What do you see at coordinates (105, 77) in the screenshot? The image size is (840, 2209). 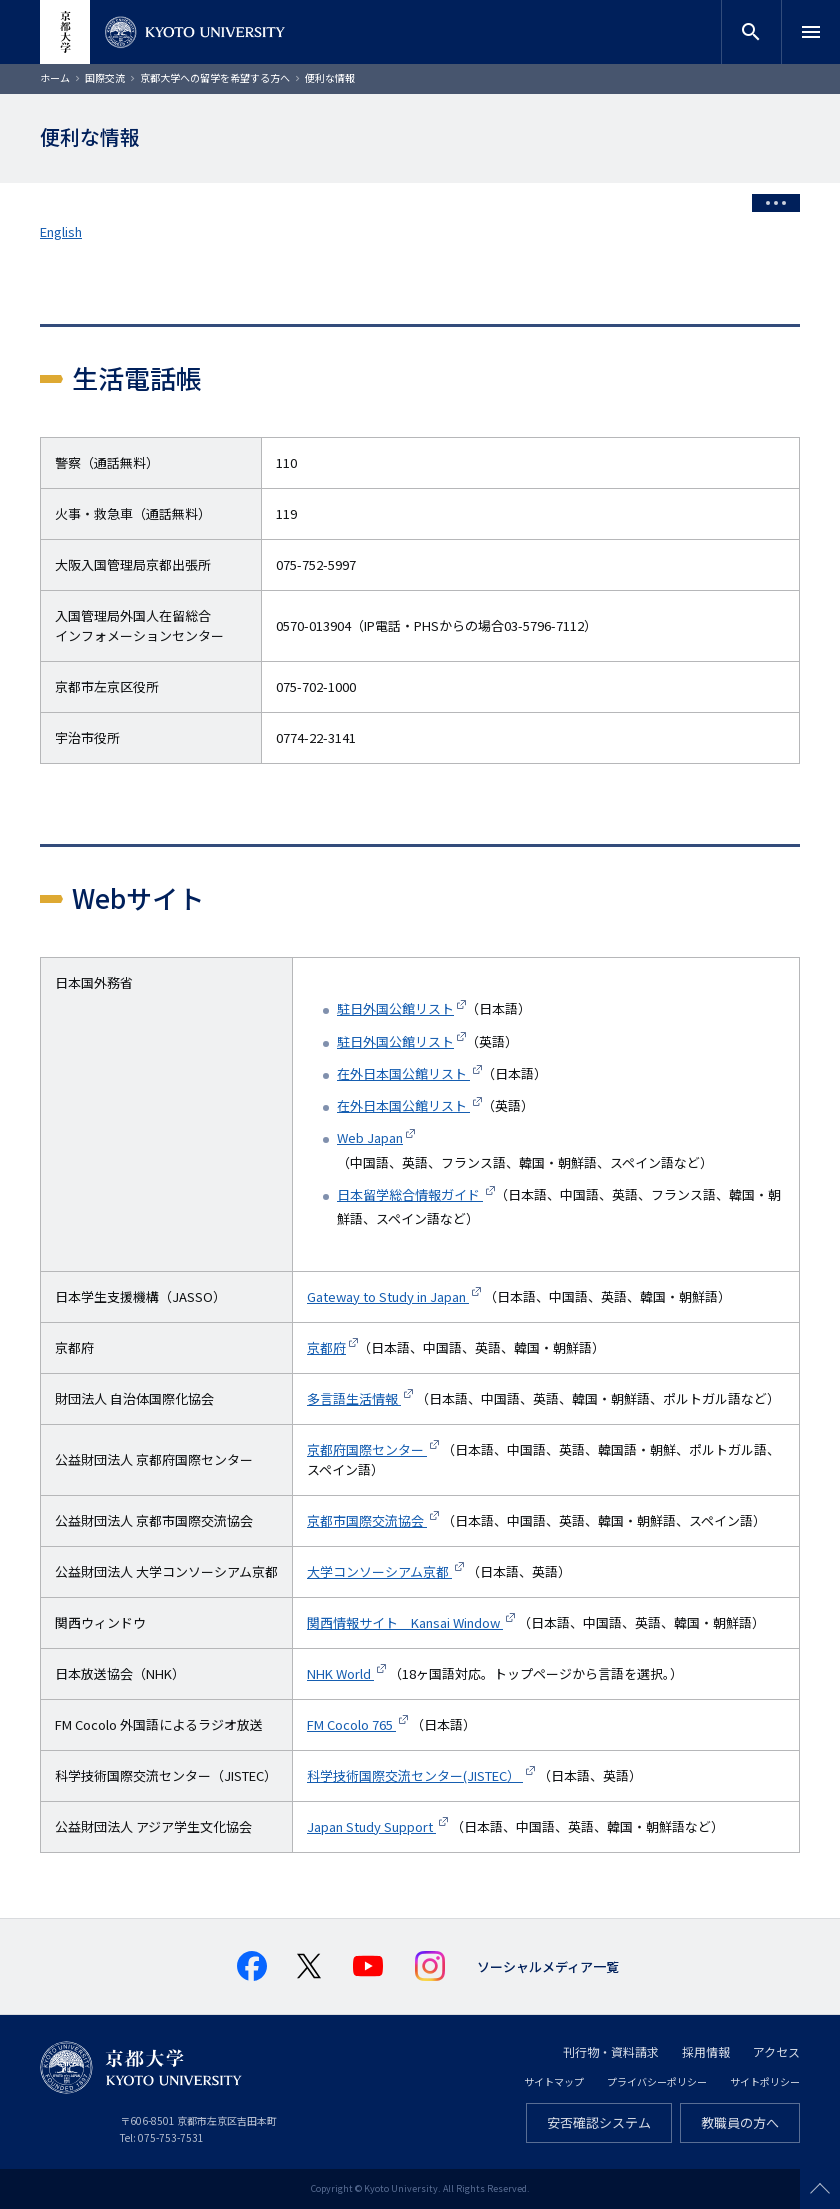 I see `国際交流` at bounding box center [105, 77].